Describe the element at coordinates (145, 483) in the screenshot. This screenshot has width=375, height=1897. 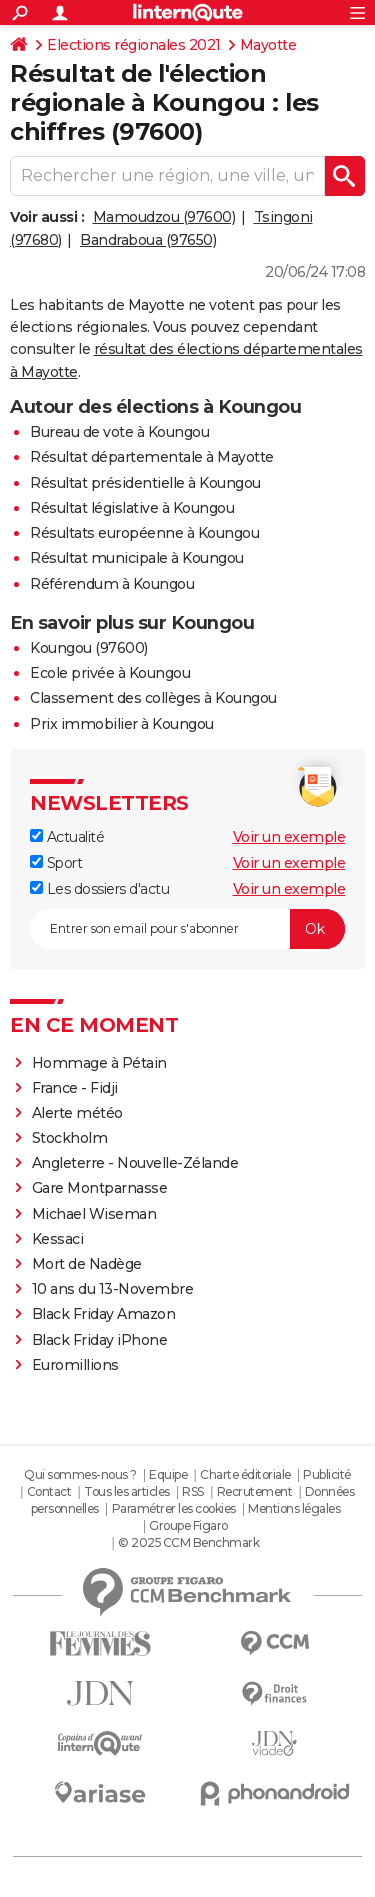
I see `Résultat présidentielle à Koungou` at that location.